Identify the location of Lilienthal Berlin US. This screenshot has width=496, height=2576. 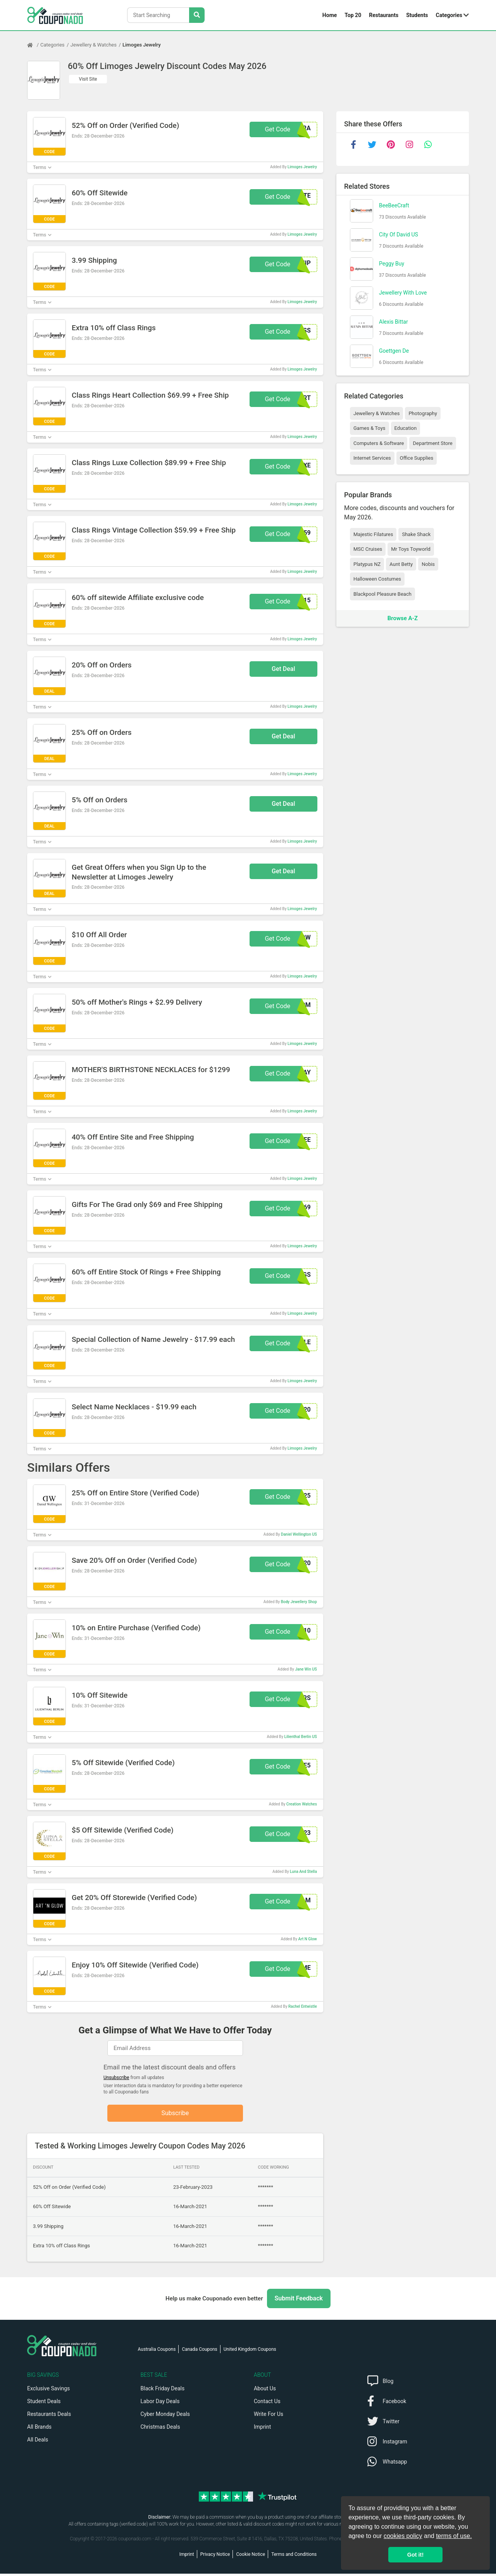
(300, 1737).